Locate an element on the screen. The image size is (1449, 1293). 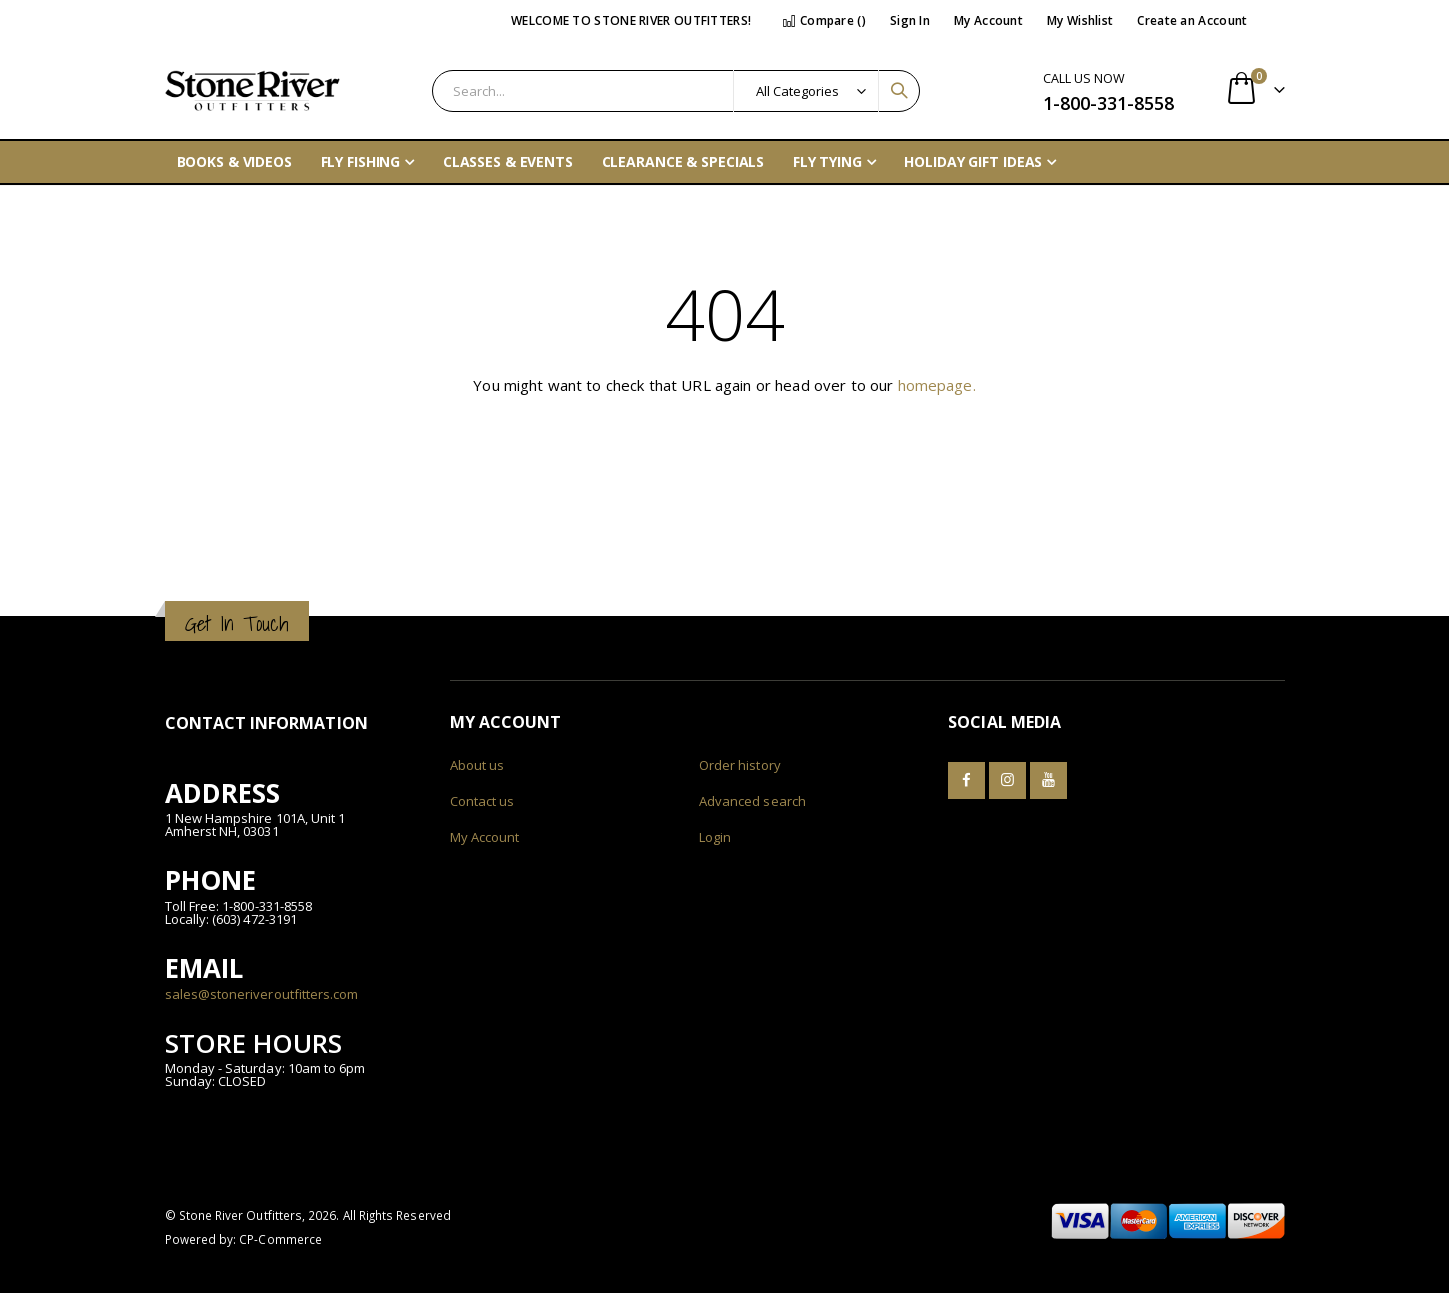
Contact us is located at coordinates (482, 801).